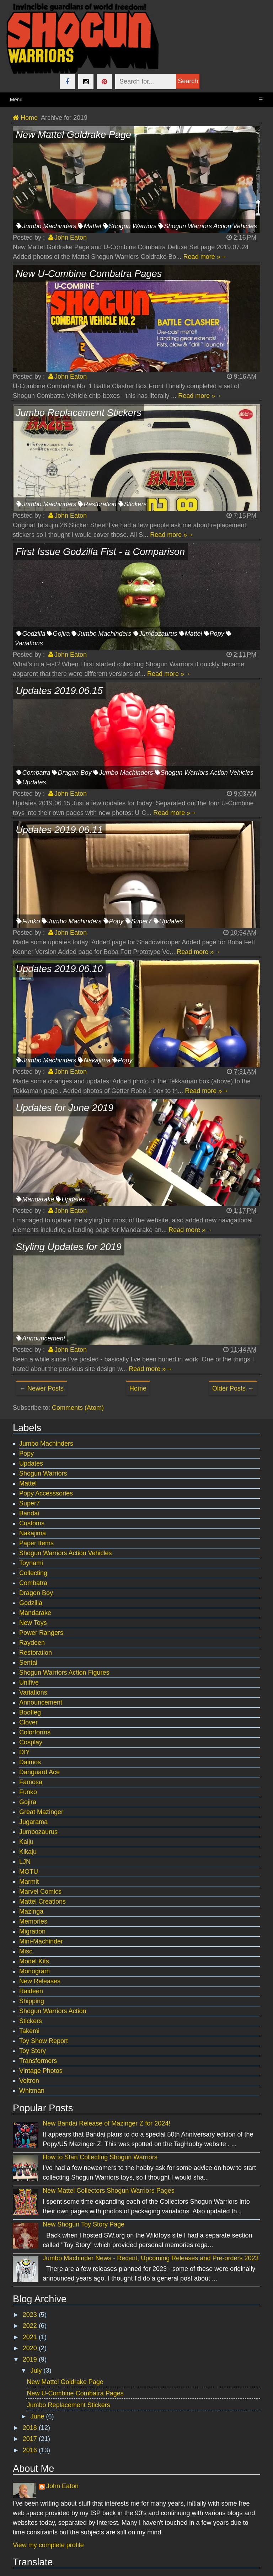 This screenshot has width=273, height=2576. Describe the element at coordinates (64, 1672) in the screenshot. I see `Shogun Warriors Action Figures` at that location.